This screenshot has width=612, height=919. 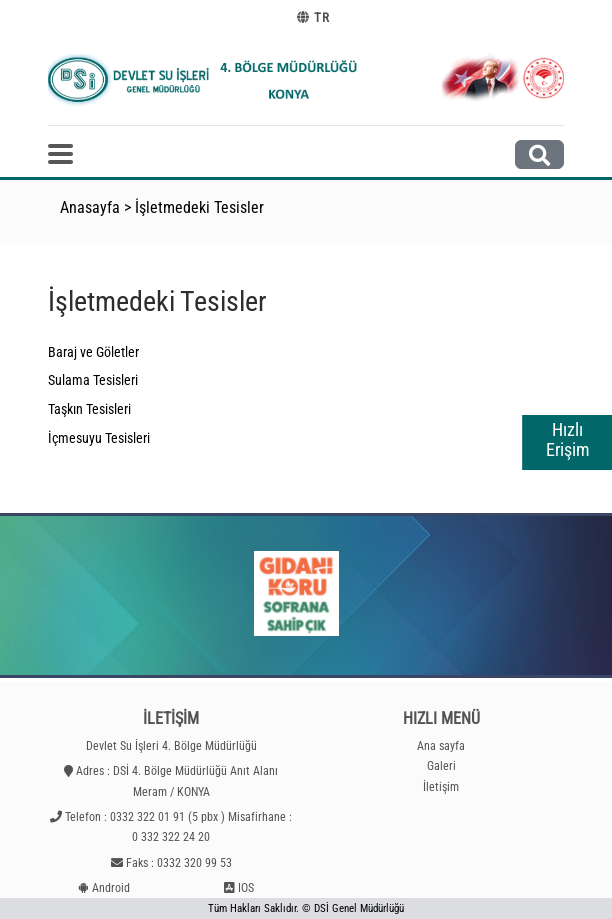 What do you see at coordinates (246, 888) in the screenshot?
I see `IOS` at bounding box center [246, 888].